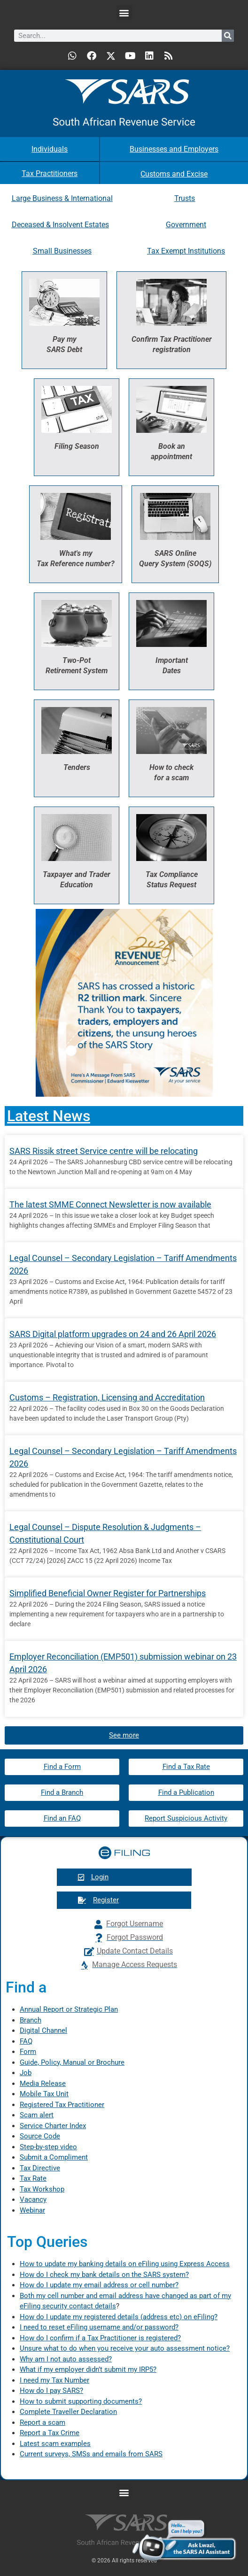 The image size is (248, 2576). Describe the element at coordinates (25, 2072) in the screenshot. I see `Job` at that location.